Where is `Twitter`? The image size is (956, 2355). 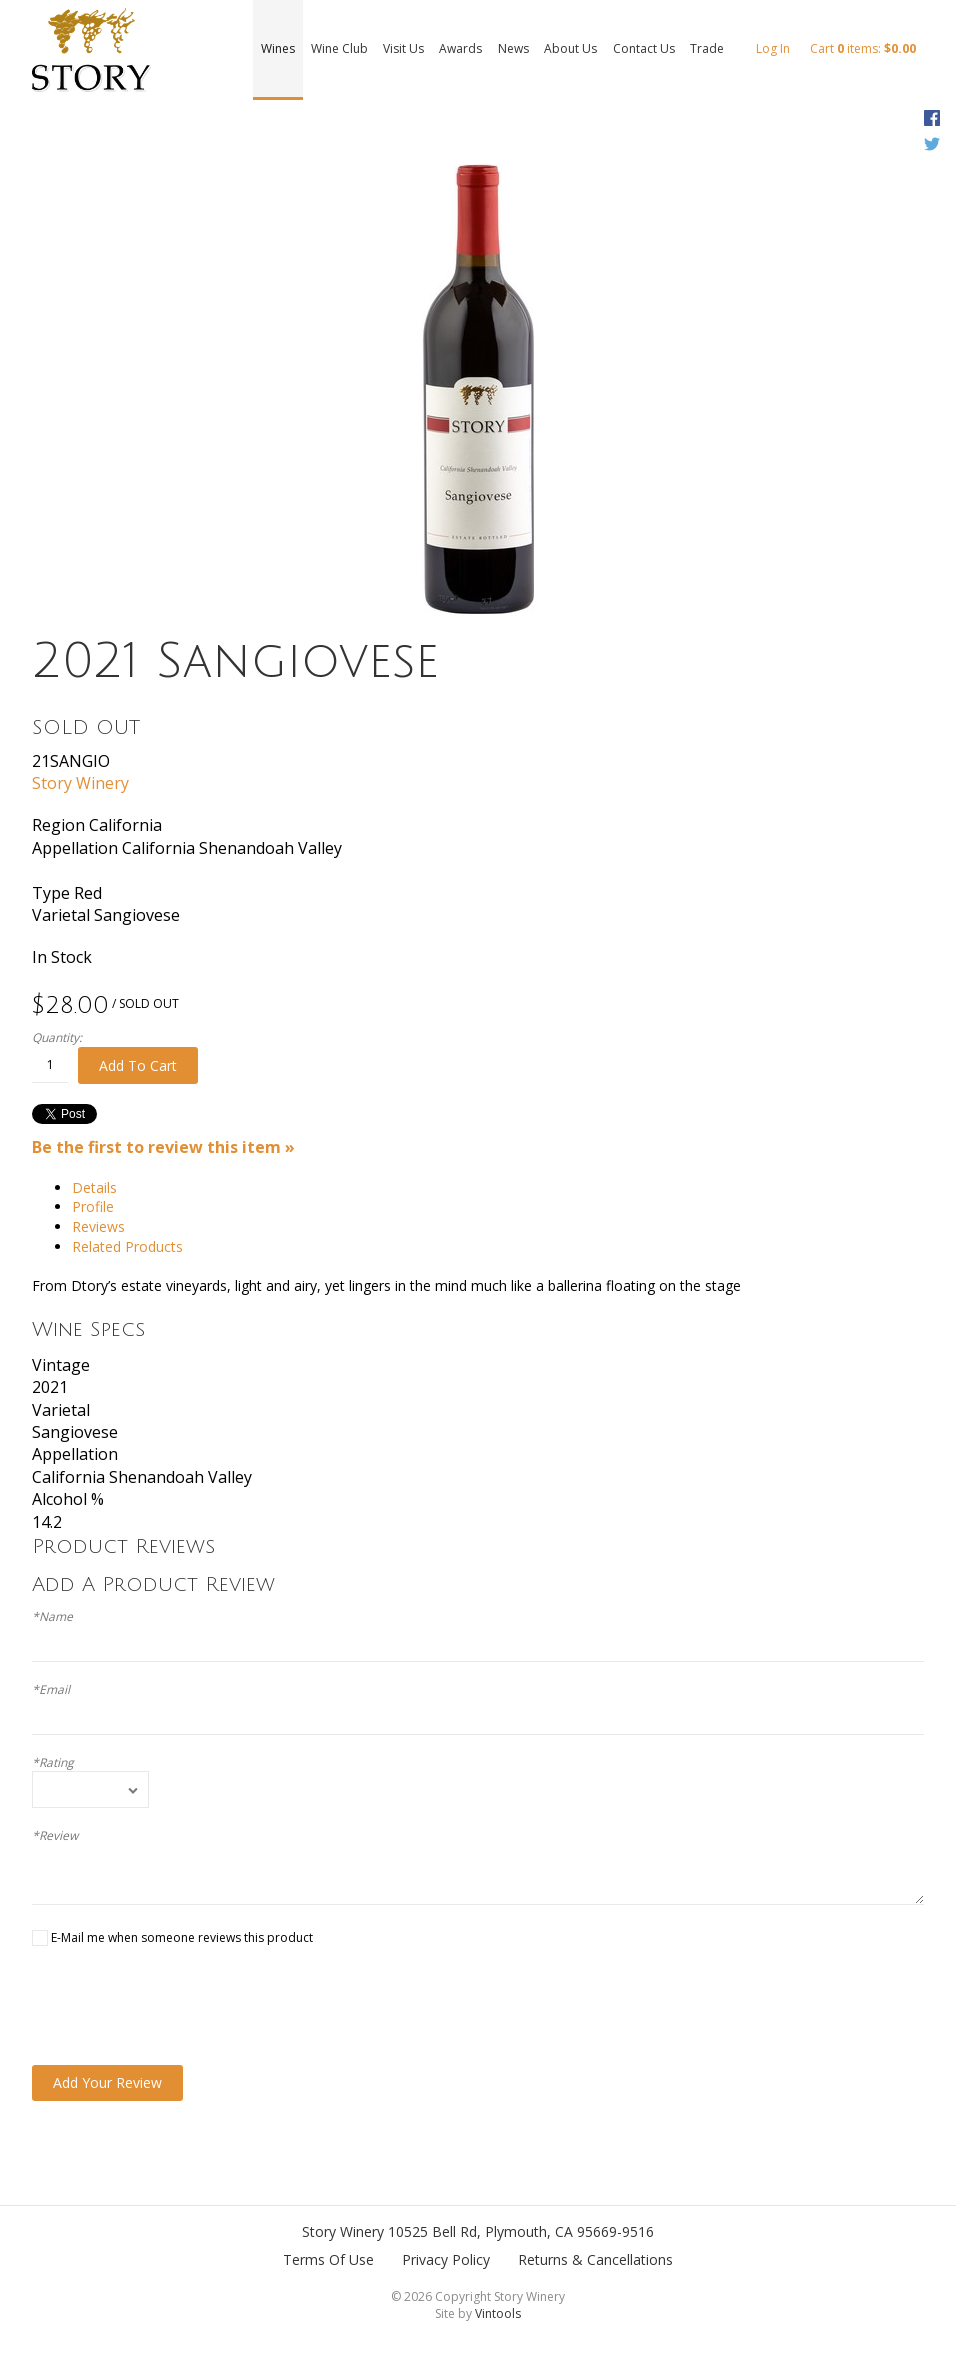 Twitter is located at coordinates (931, 144).